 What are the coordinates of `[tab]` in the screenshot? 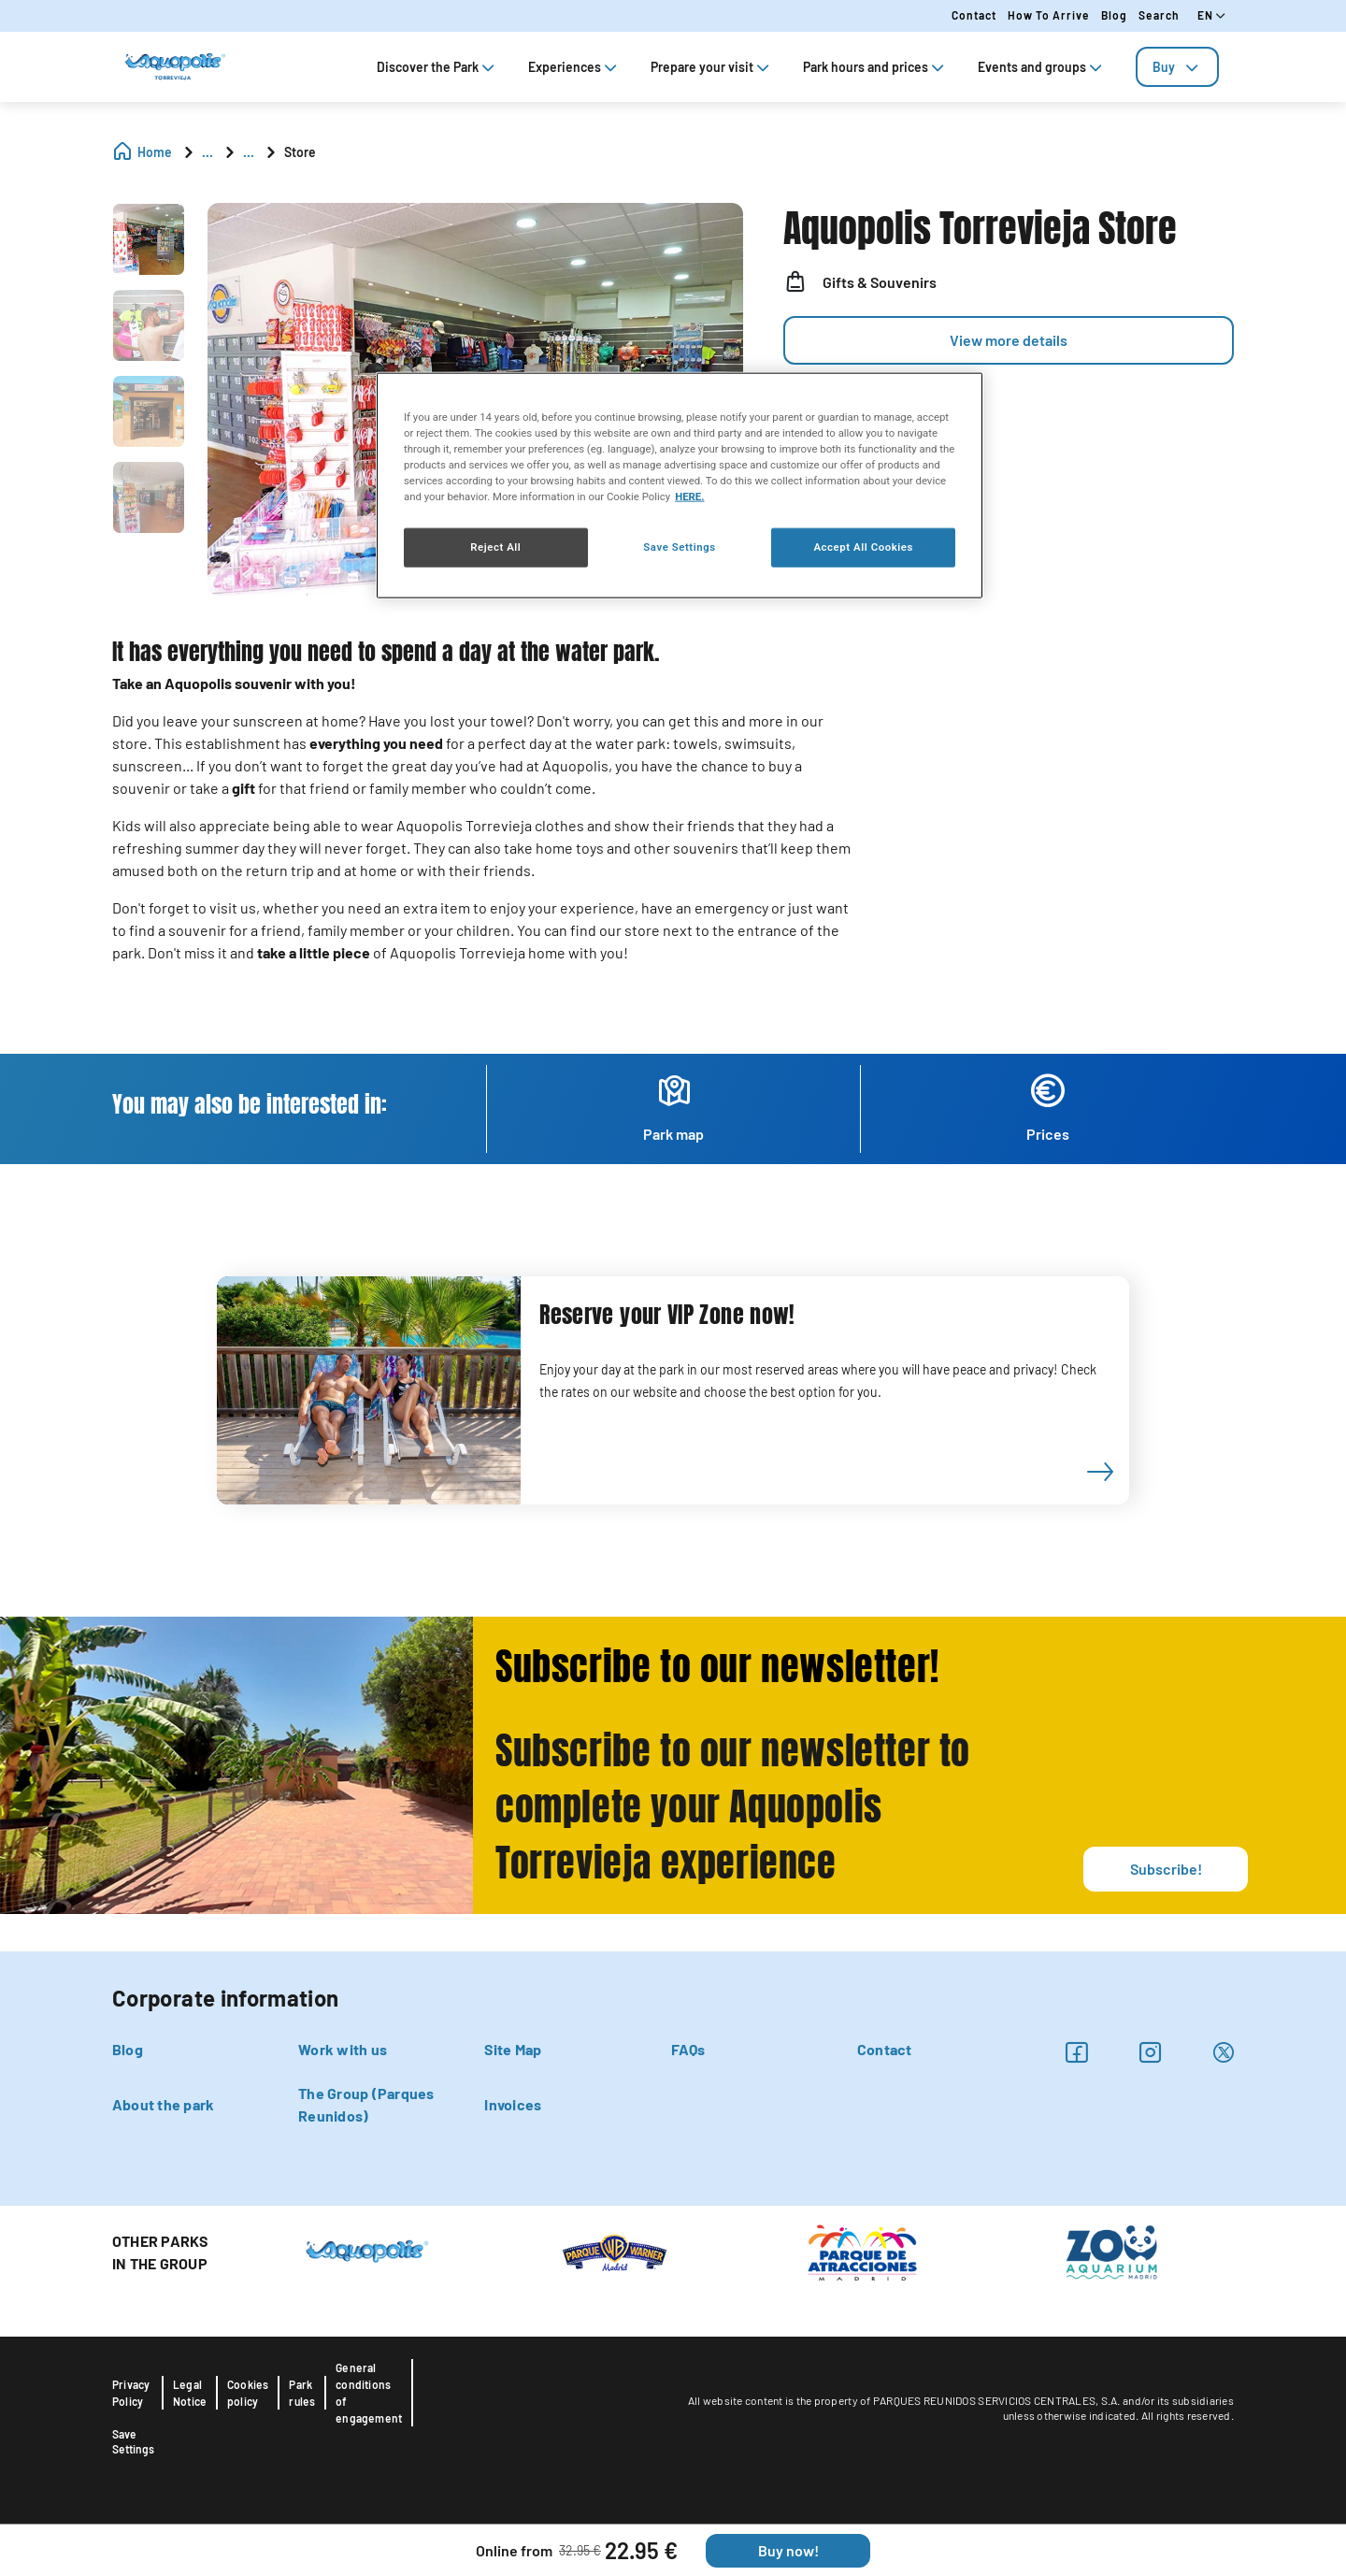 It's located at (1177, 66).